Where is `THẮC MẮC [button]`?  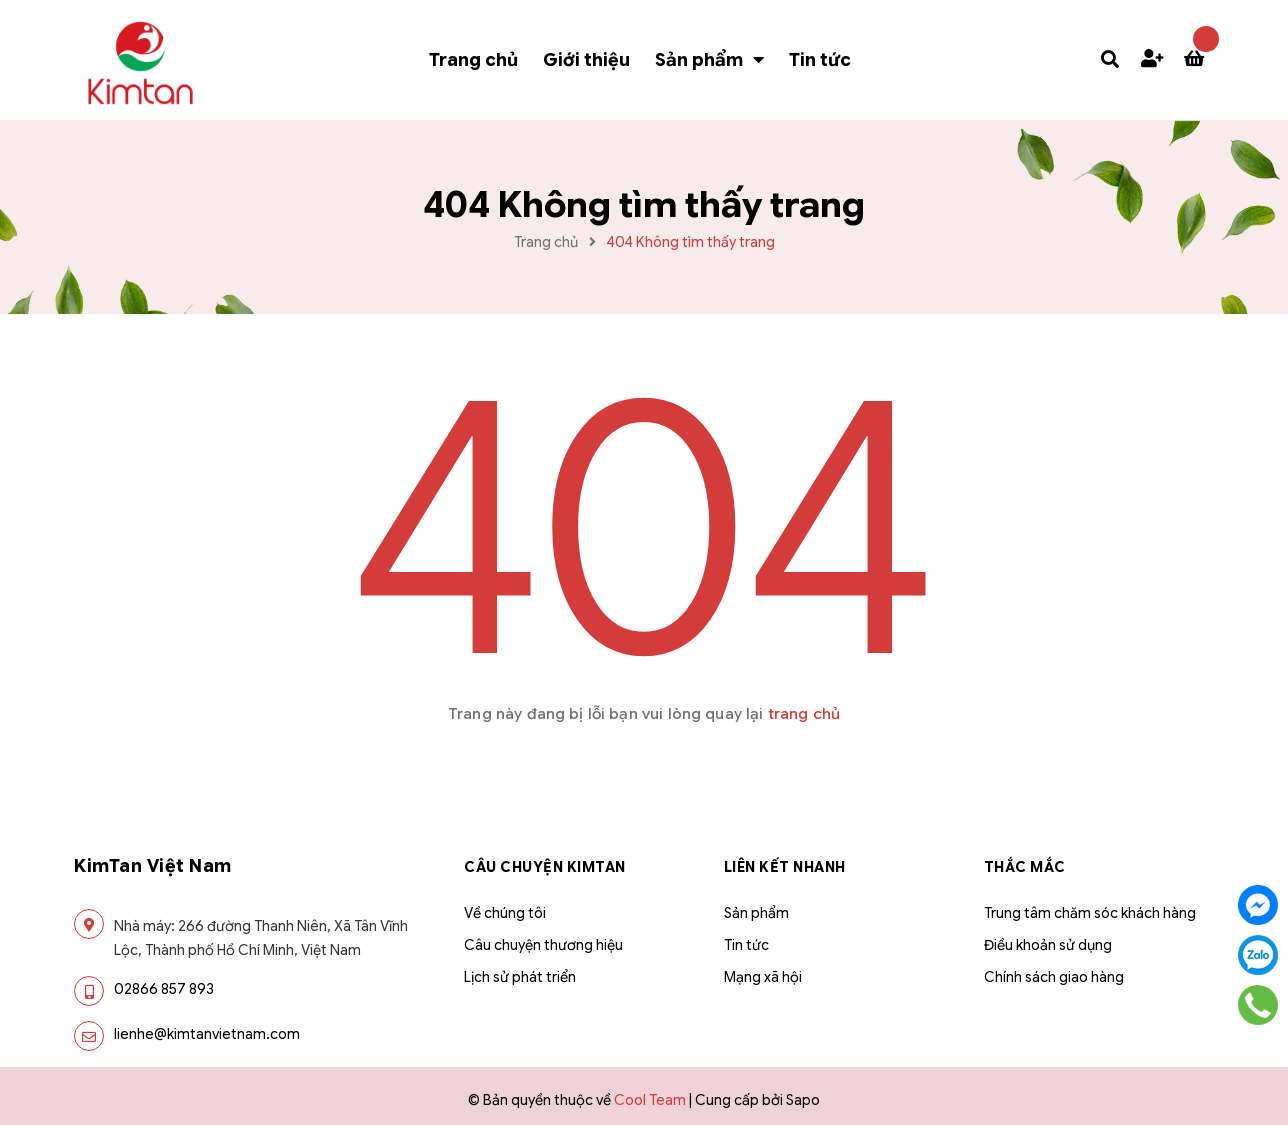 THẮC MẮC [button] is located at coordinates (1025, 867).